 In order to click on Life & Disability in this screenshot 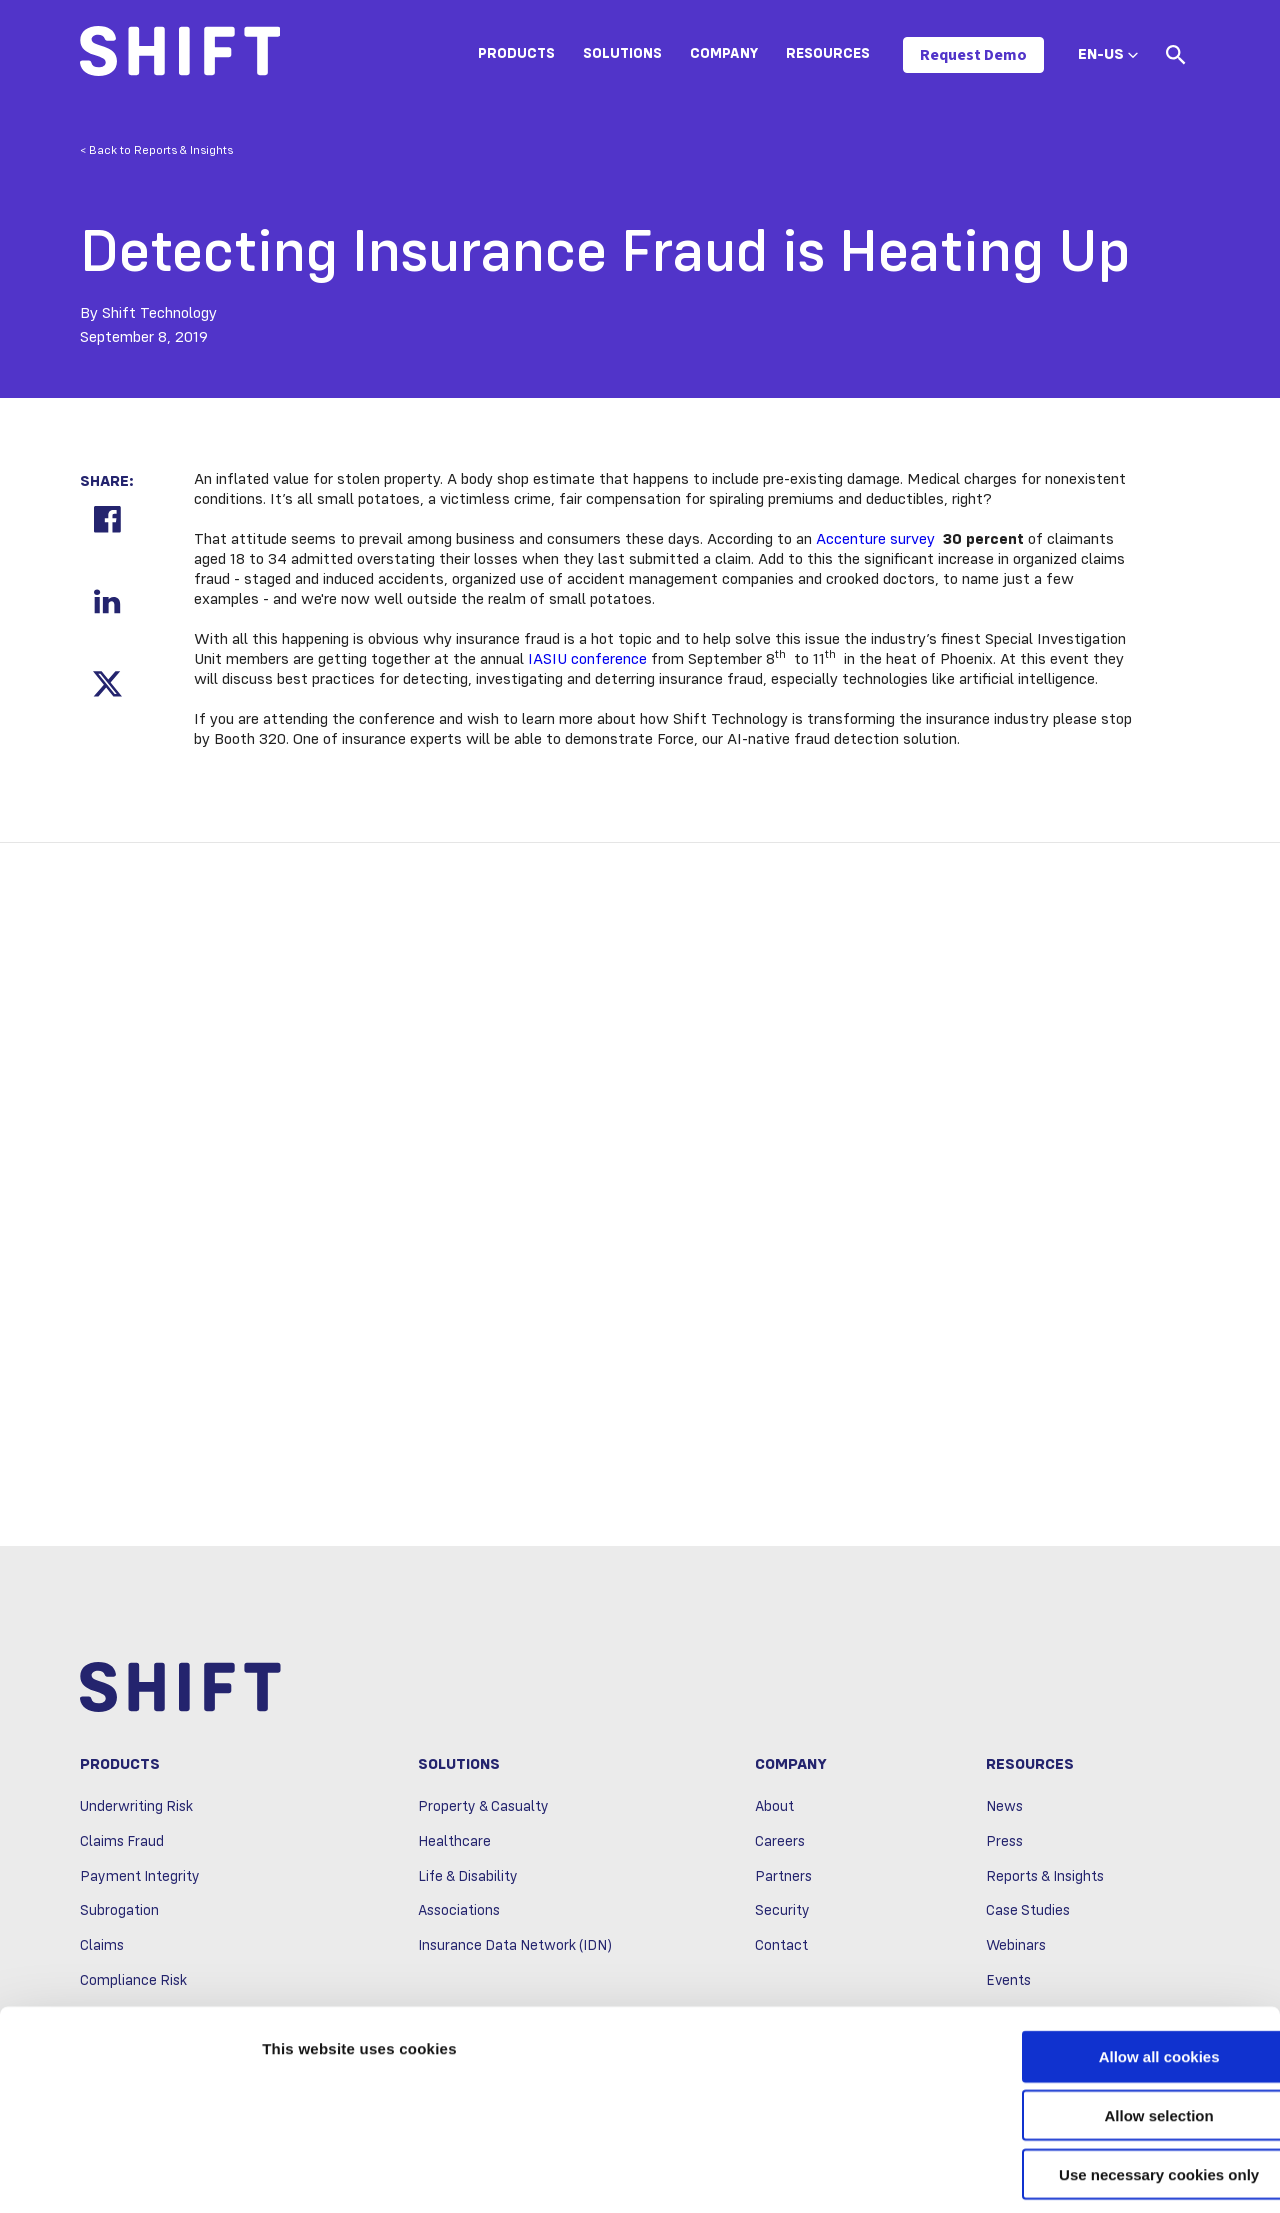, I will do `click(468, 1879)`.